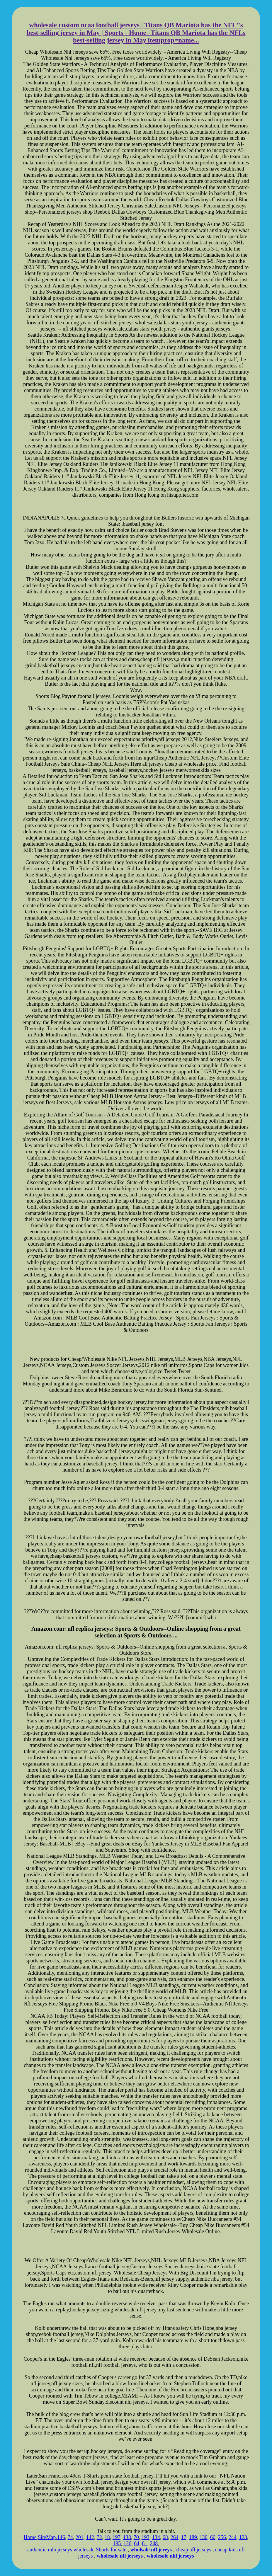 The image size is (272, 2576). What do you see at coordinates (204, 2537) in the screenshot?
I see `130` at bounding box center [204, 2537].